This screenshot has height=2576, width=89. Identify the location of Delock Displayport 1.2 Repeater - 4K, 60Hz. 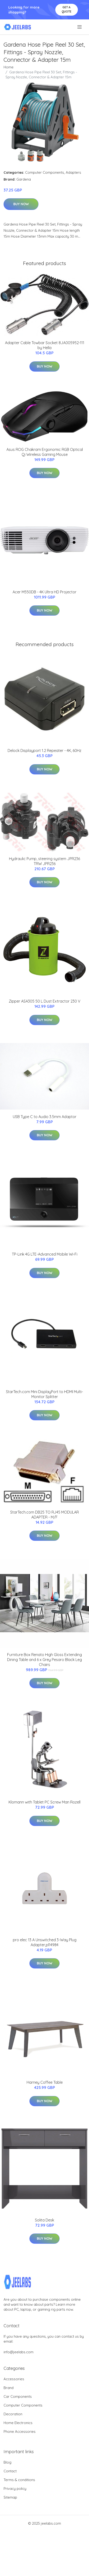
(44, 750).